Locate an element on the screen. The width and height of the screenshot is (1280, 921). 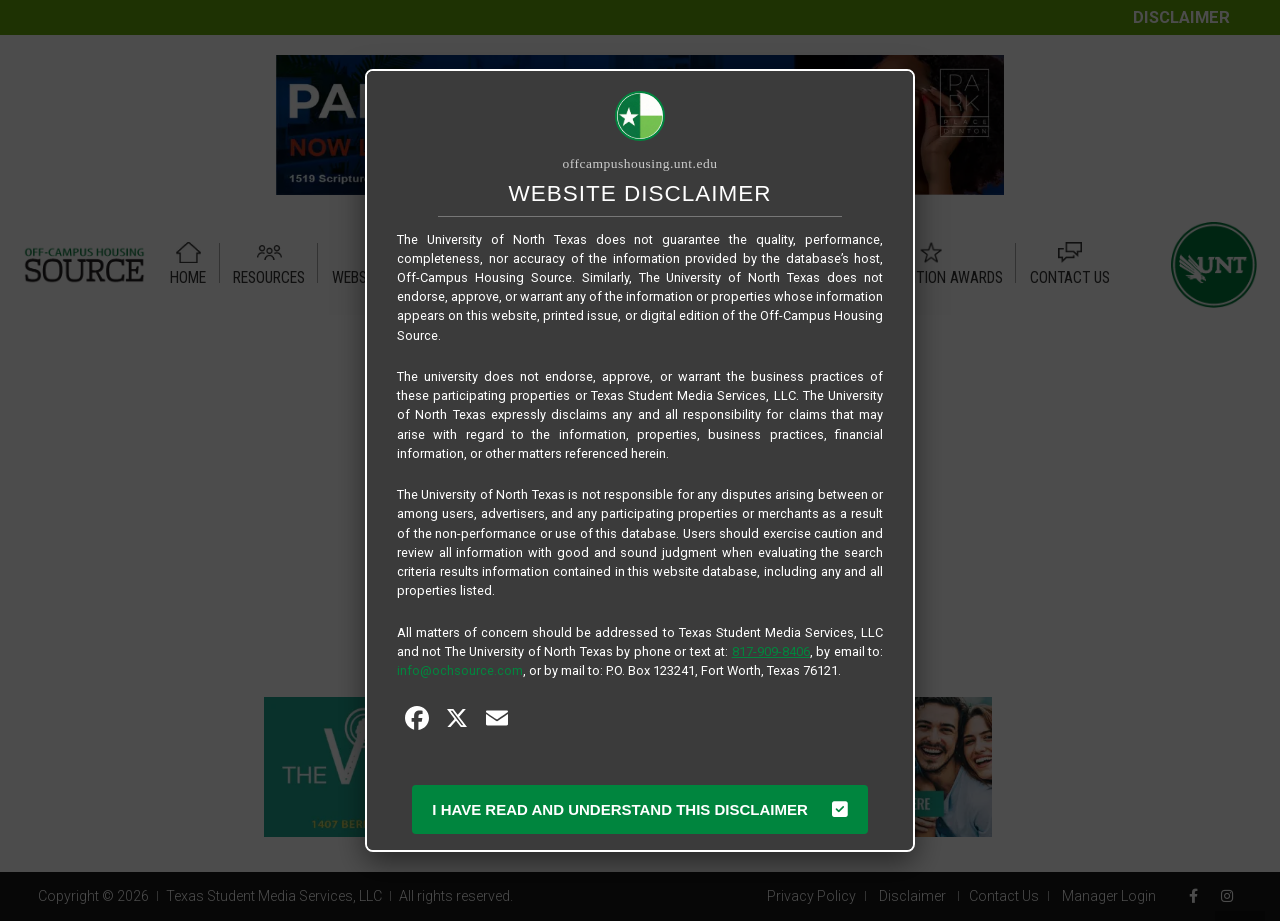
817-909-8406 is located at coordinates (771, 651).